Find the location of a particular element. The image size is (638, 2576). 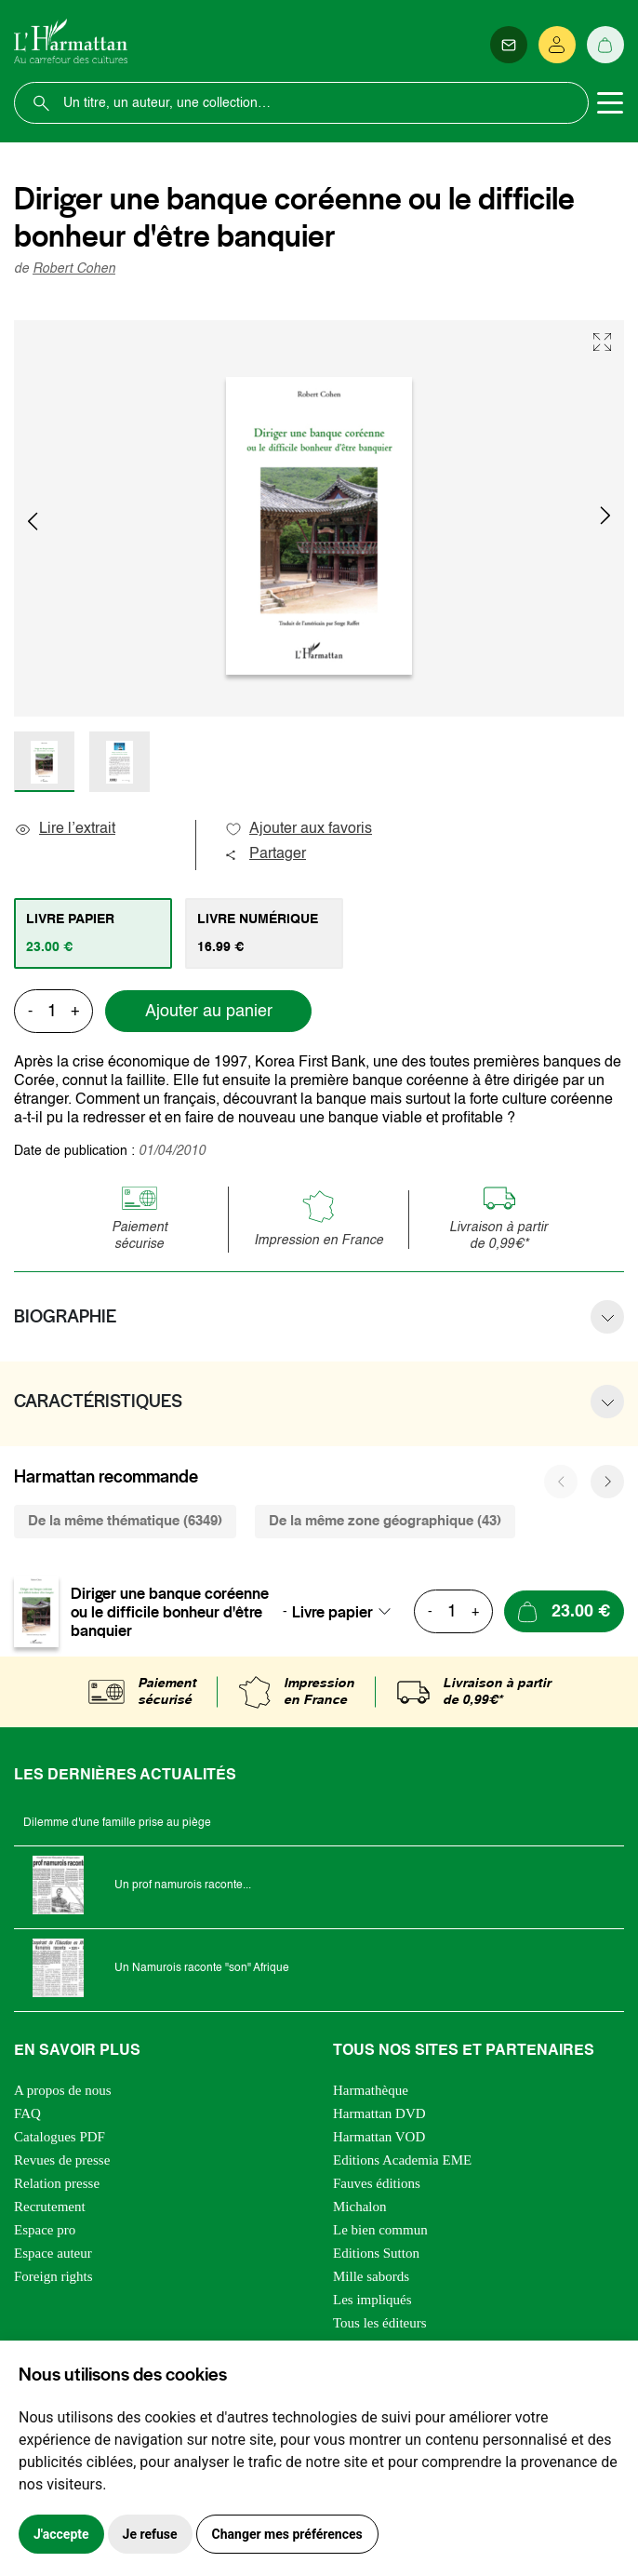

Partager [button] is located at coordinates (265, 854).